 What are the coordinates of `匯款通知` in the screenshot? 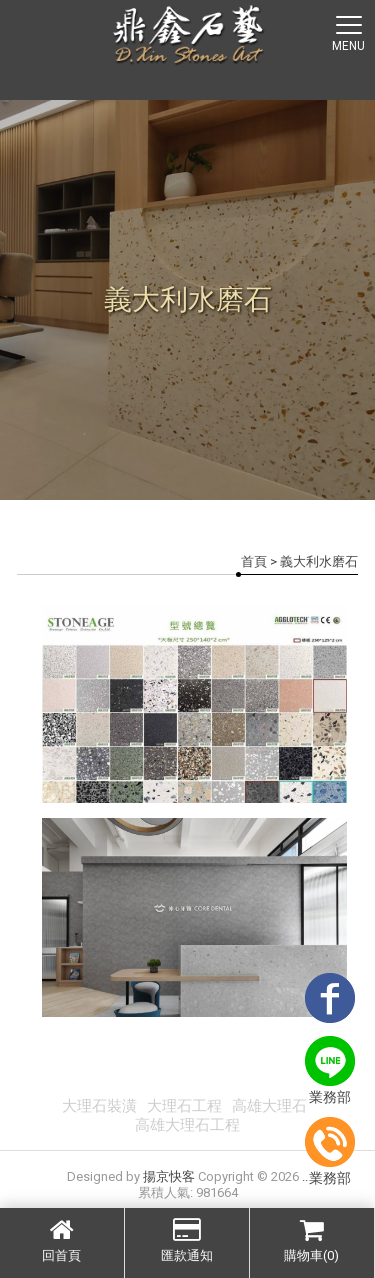 It's located at (187, 1240).